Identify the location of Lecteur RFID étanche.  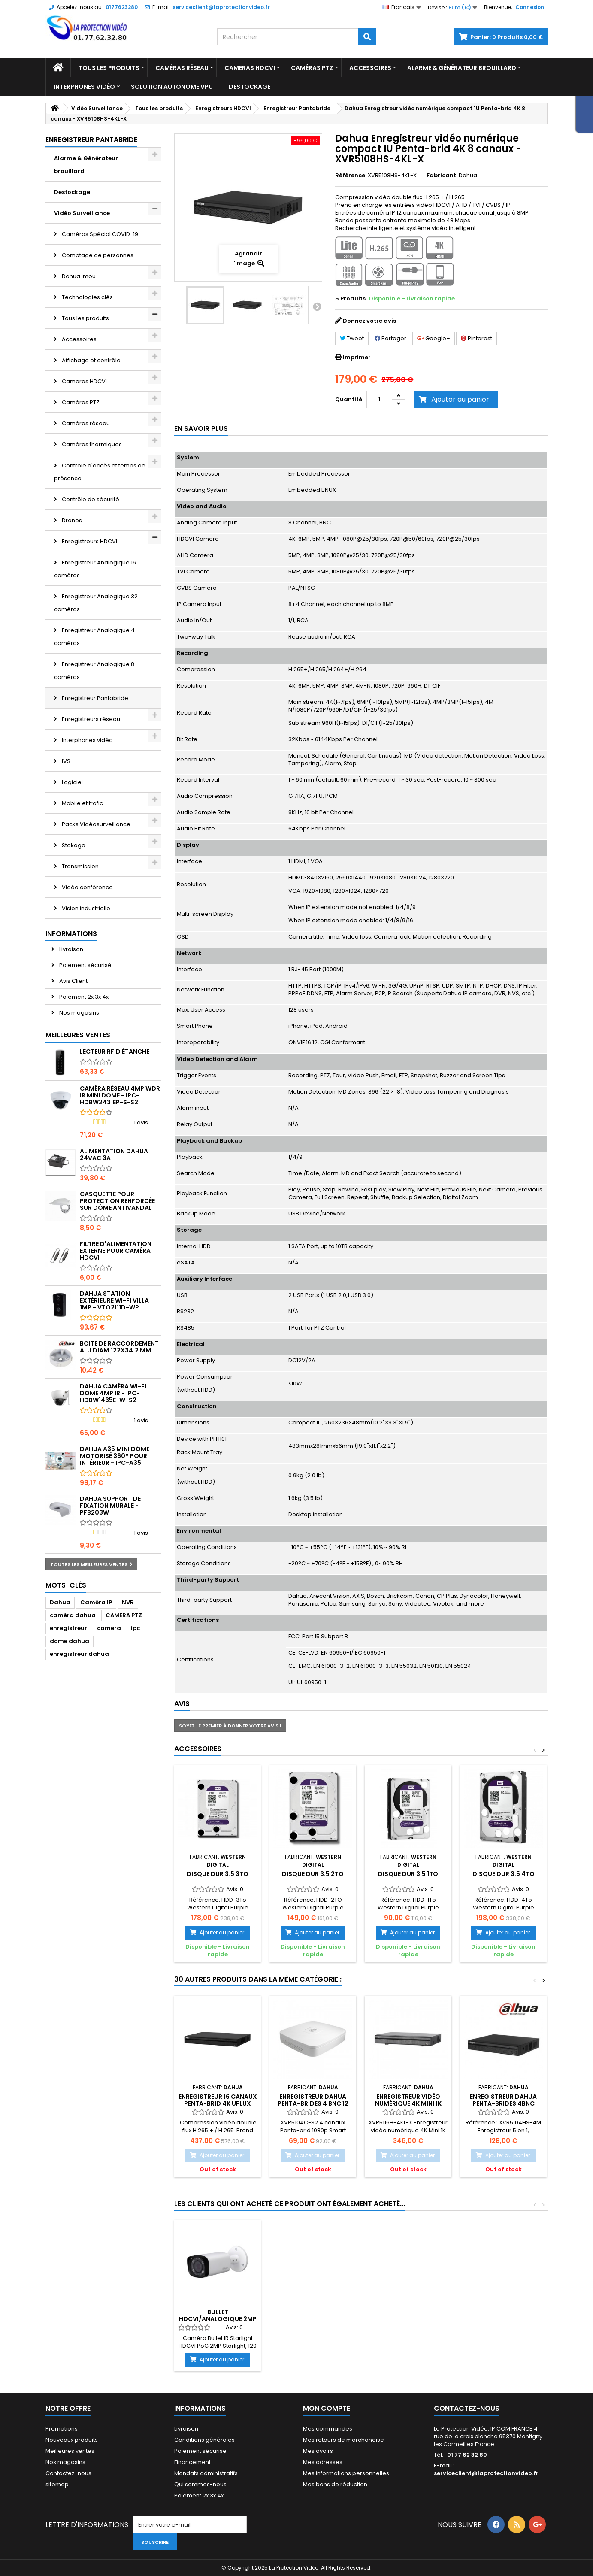
(114, 1051).